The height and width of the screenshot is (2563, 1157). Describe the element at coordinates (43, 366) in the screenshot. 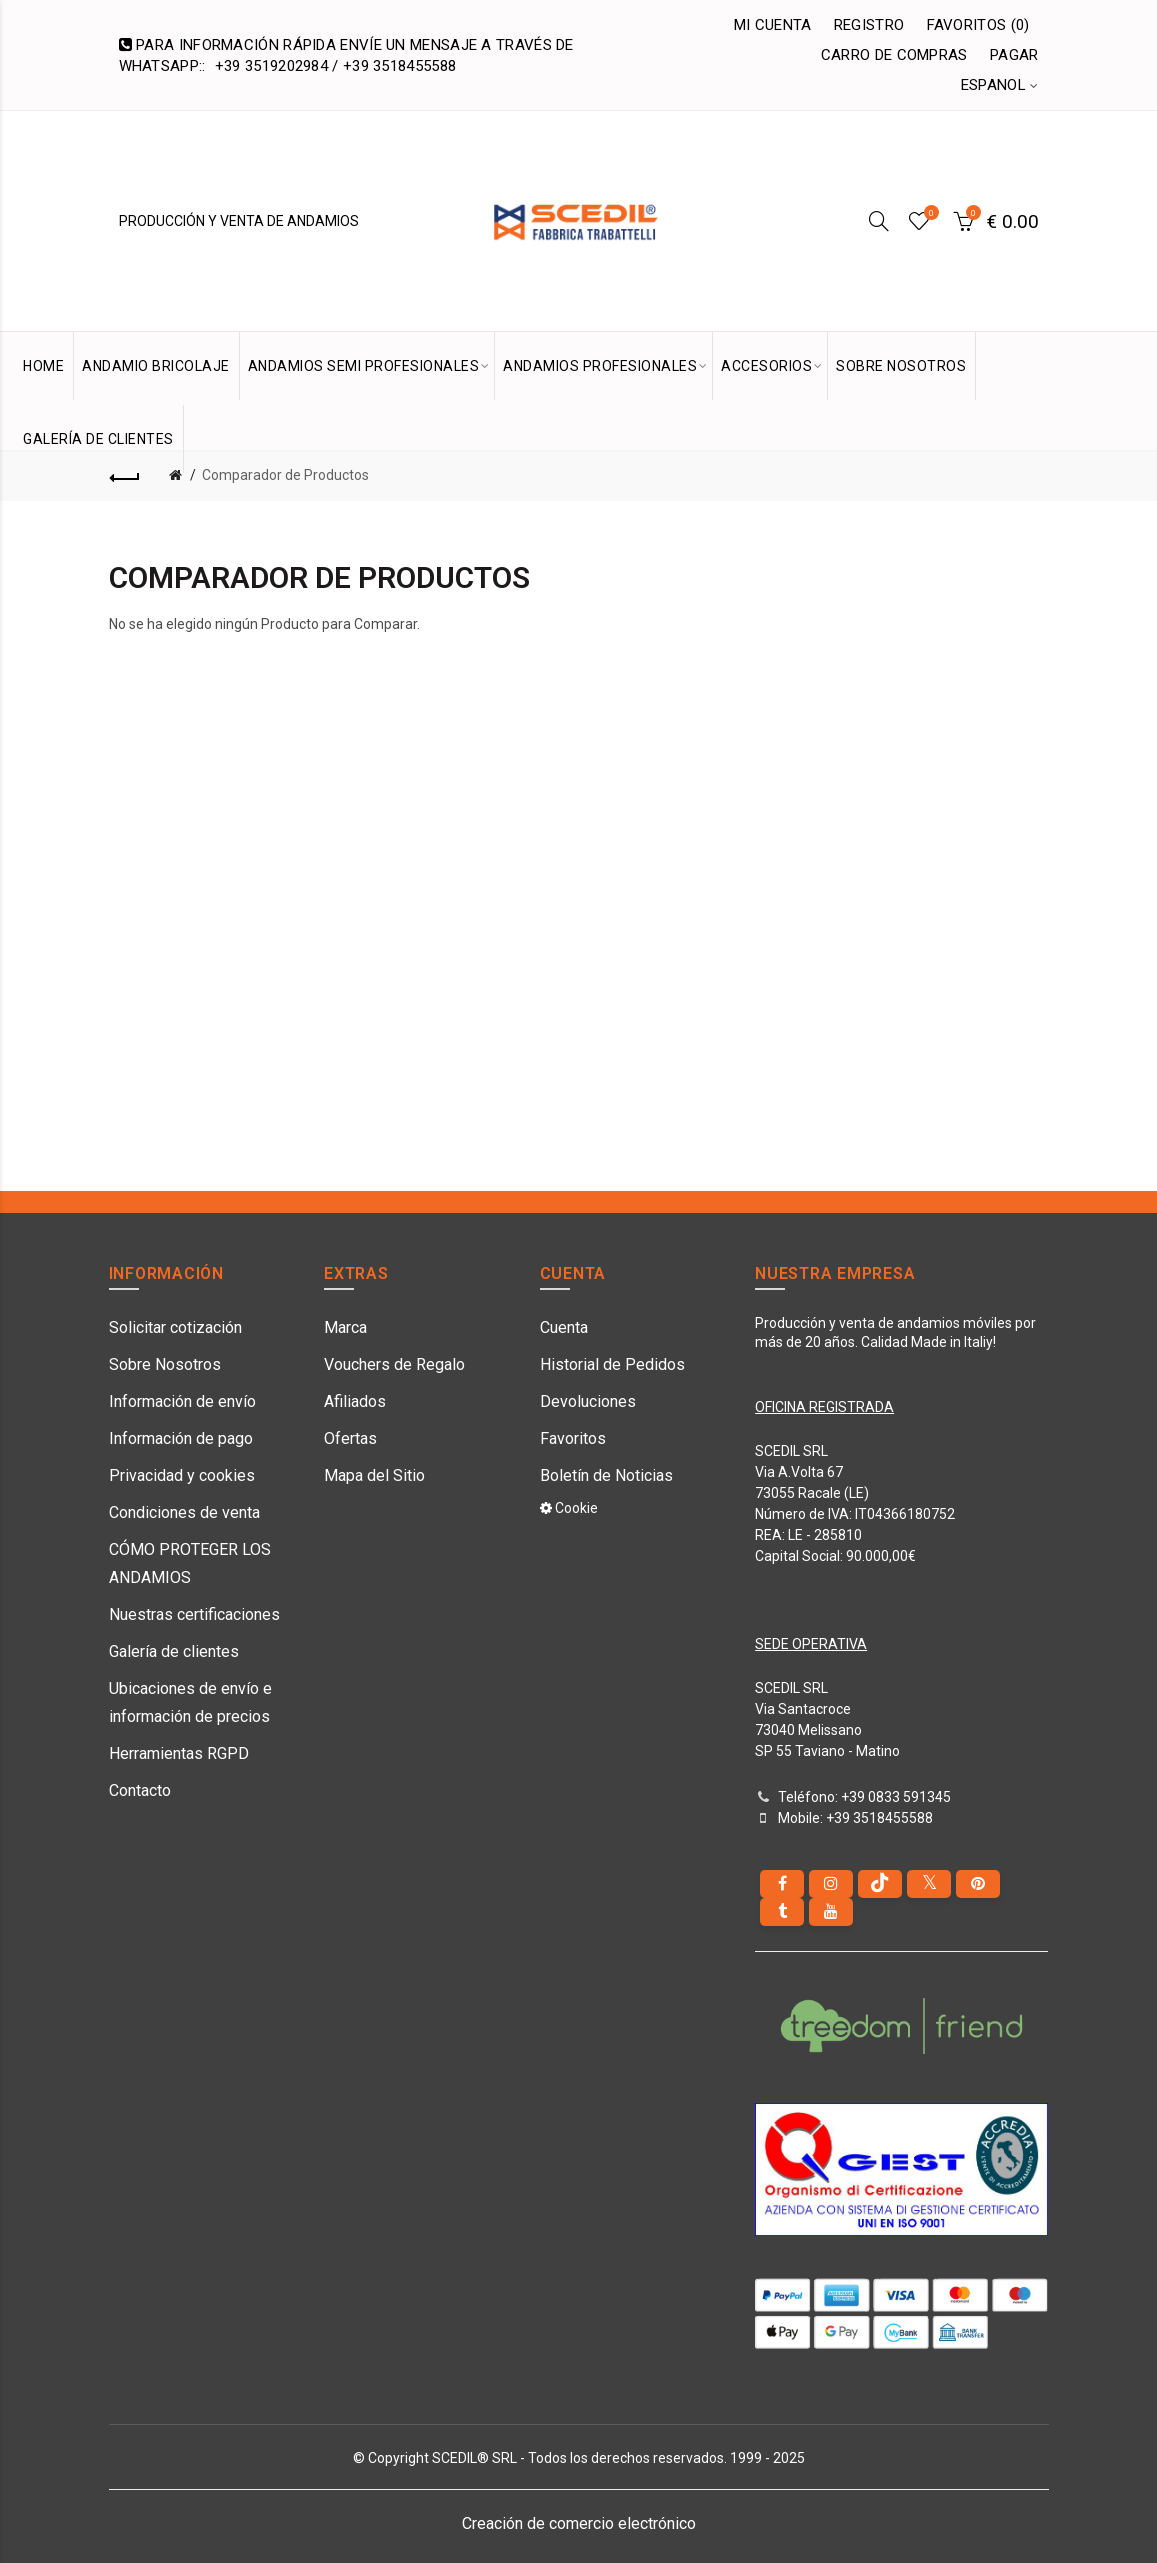

I see `HOME` at that location.